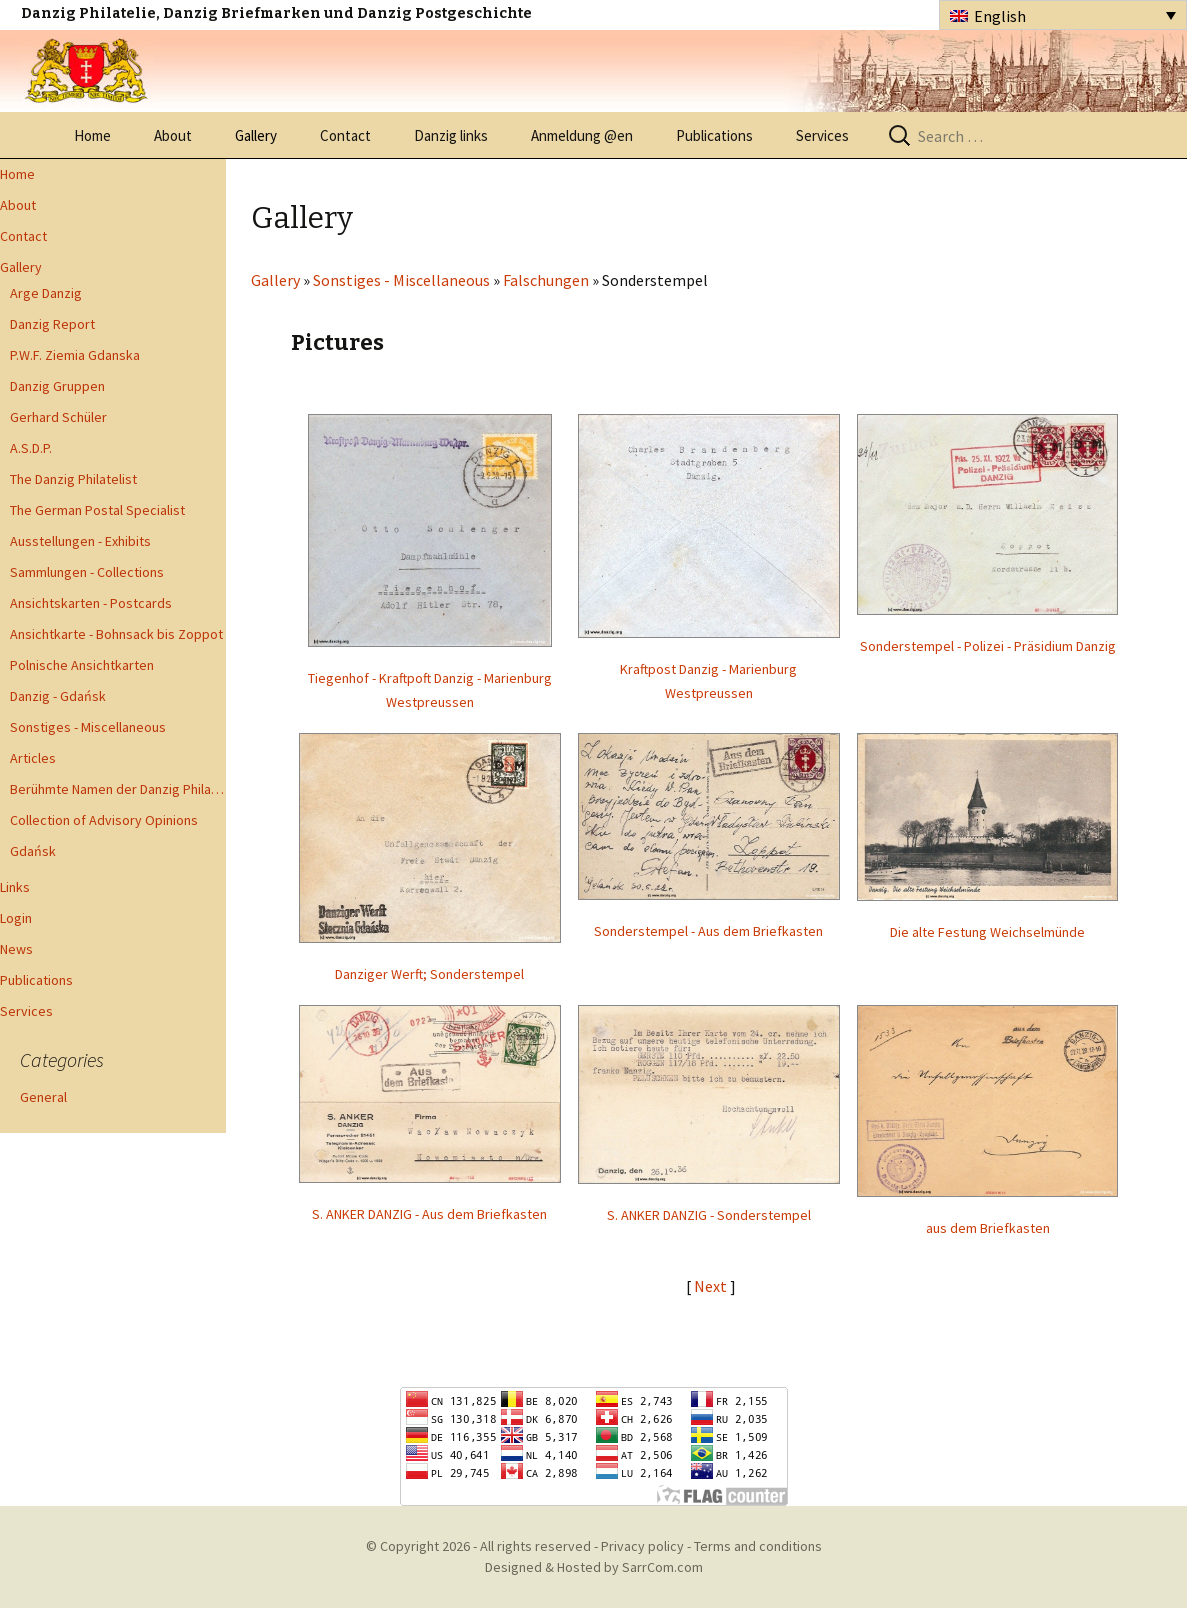  What do you see at coordinates (73, 479) in the screenshot?
I see `The Danzig Philatelist` at bounding box center [73, 479].